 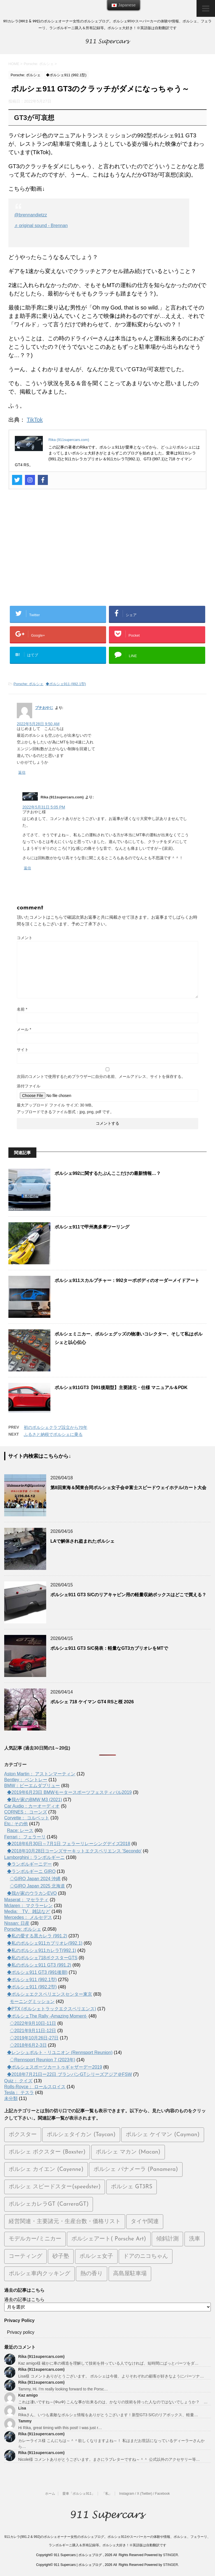 What do you see at coordinates (16, 1823) in the screenshot?
I see `Etc.: その他` at bounding box center [16, 1823].